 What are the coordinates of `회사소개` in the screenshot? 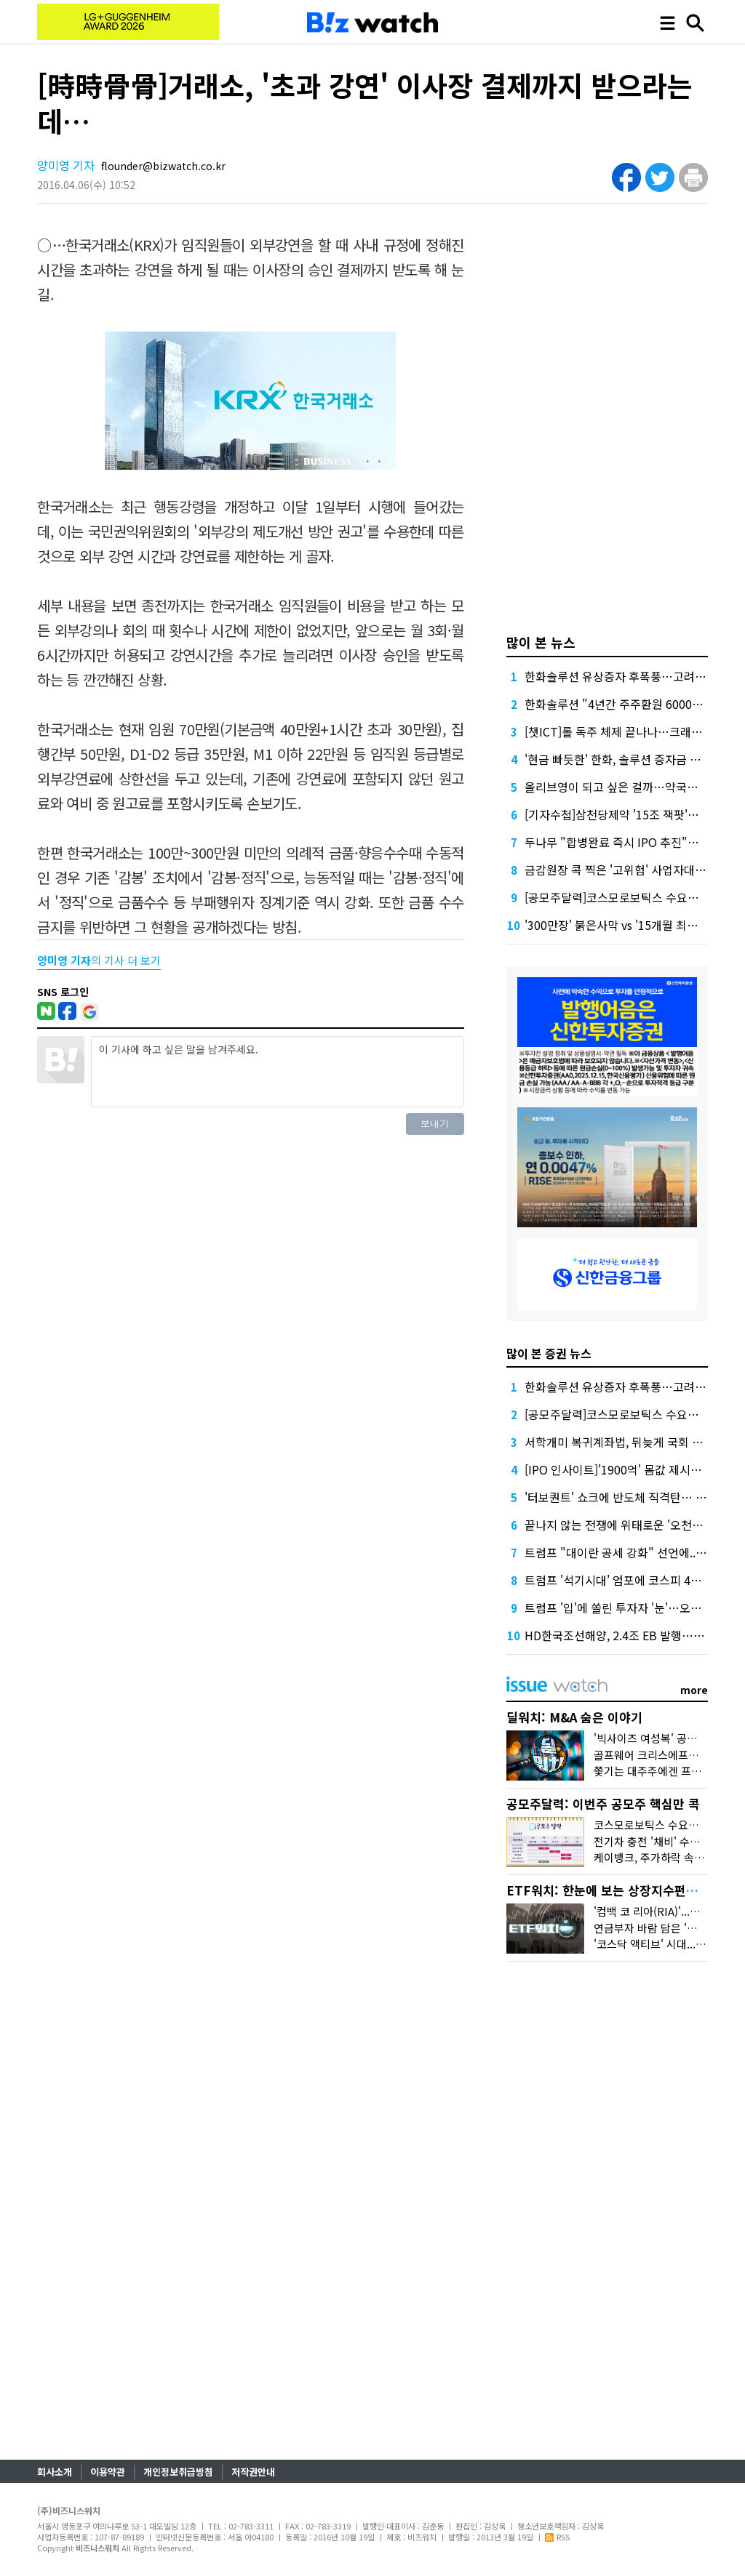 It's located at (54, 2472).